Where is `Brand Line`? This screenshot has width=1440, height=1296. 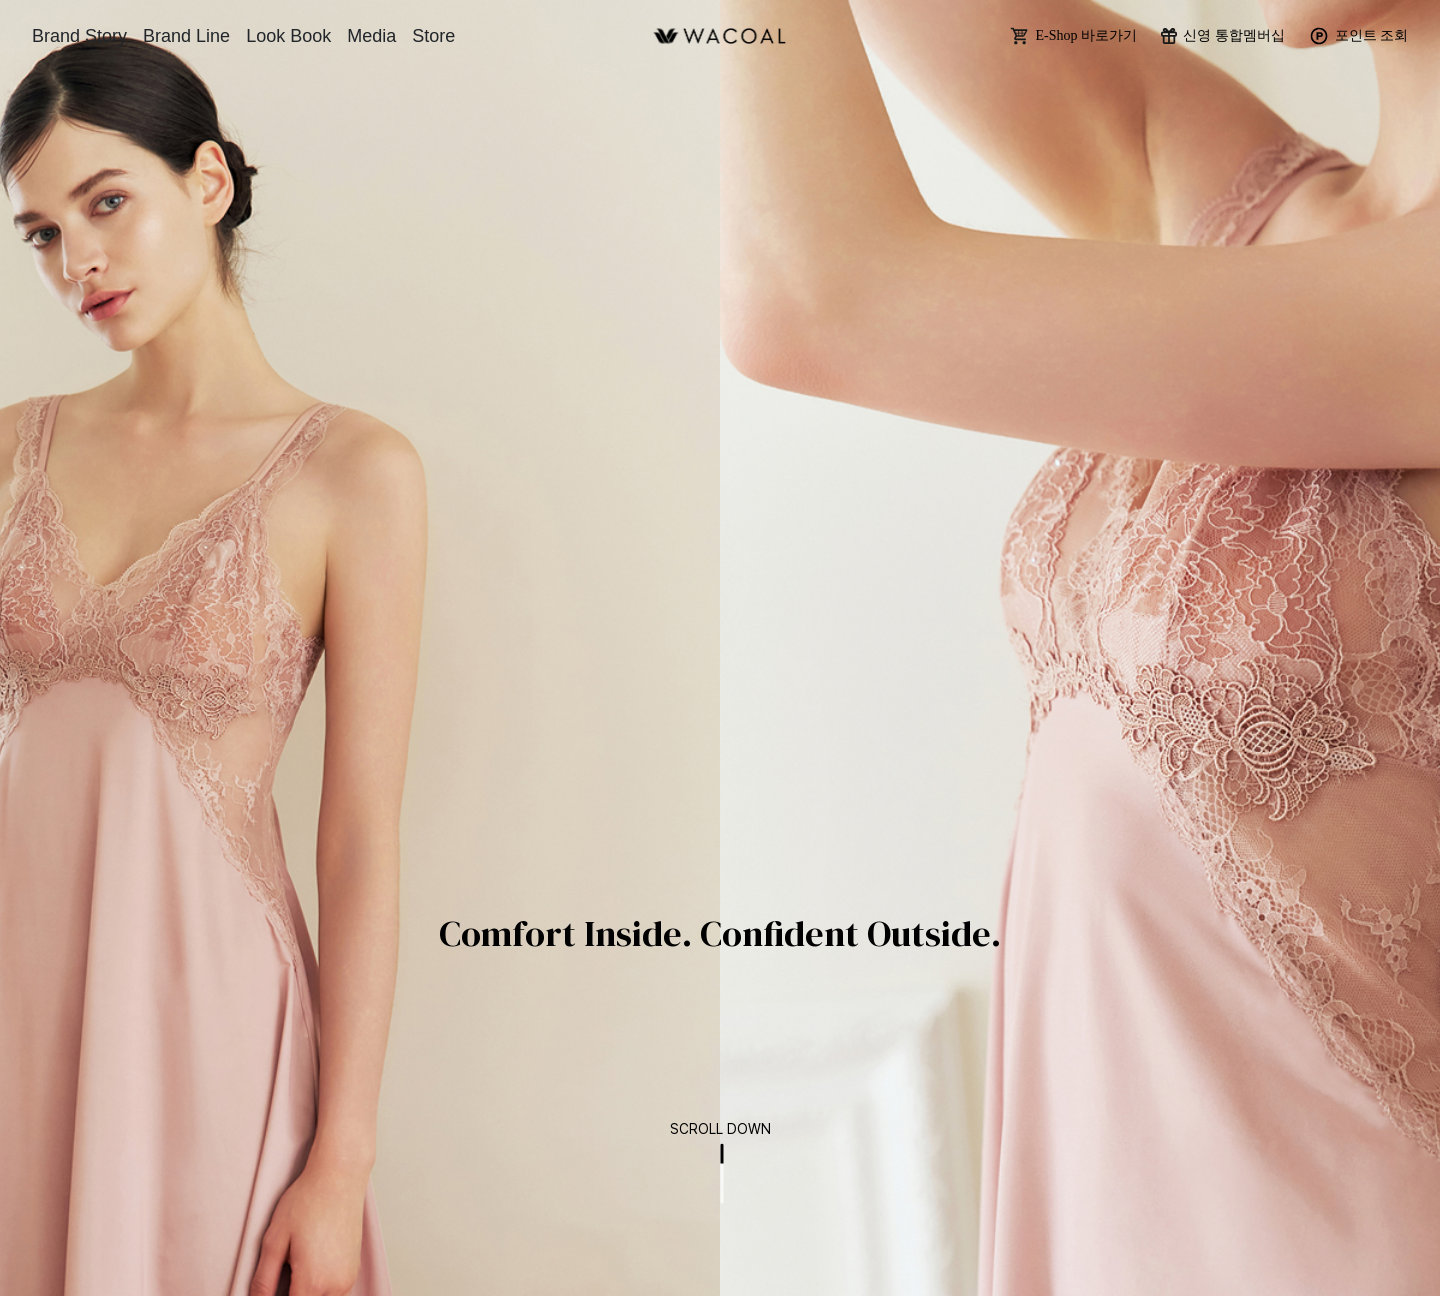
Brand Line is located at coordinates (186, 36).